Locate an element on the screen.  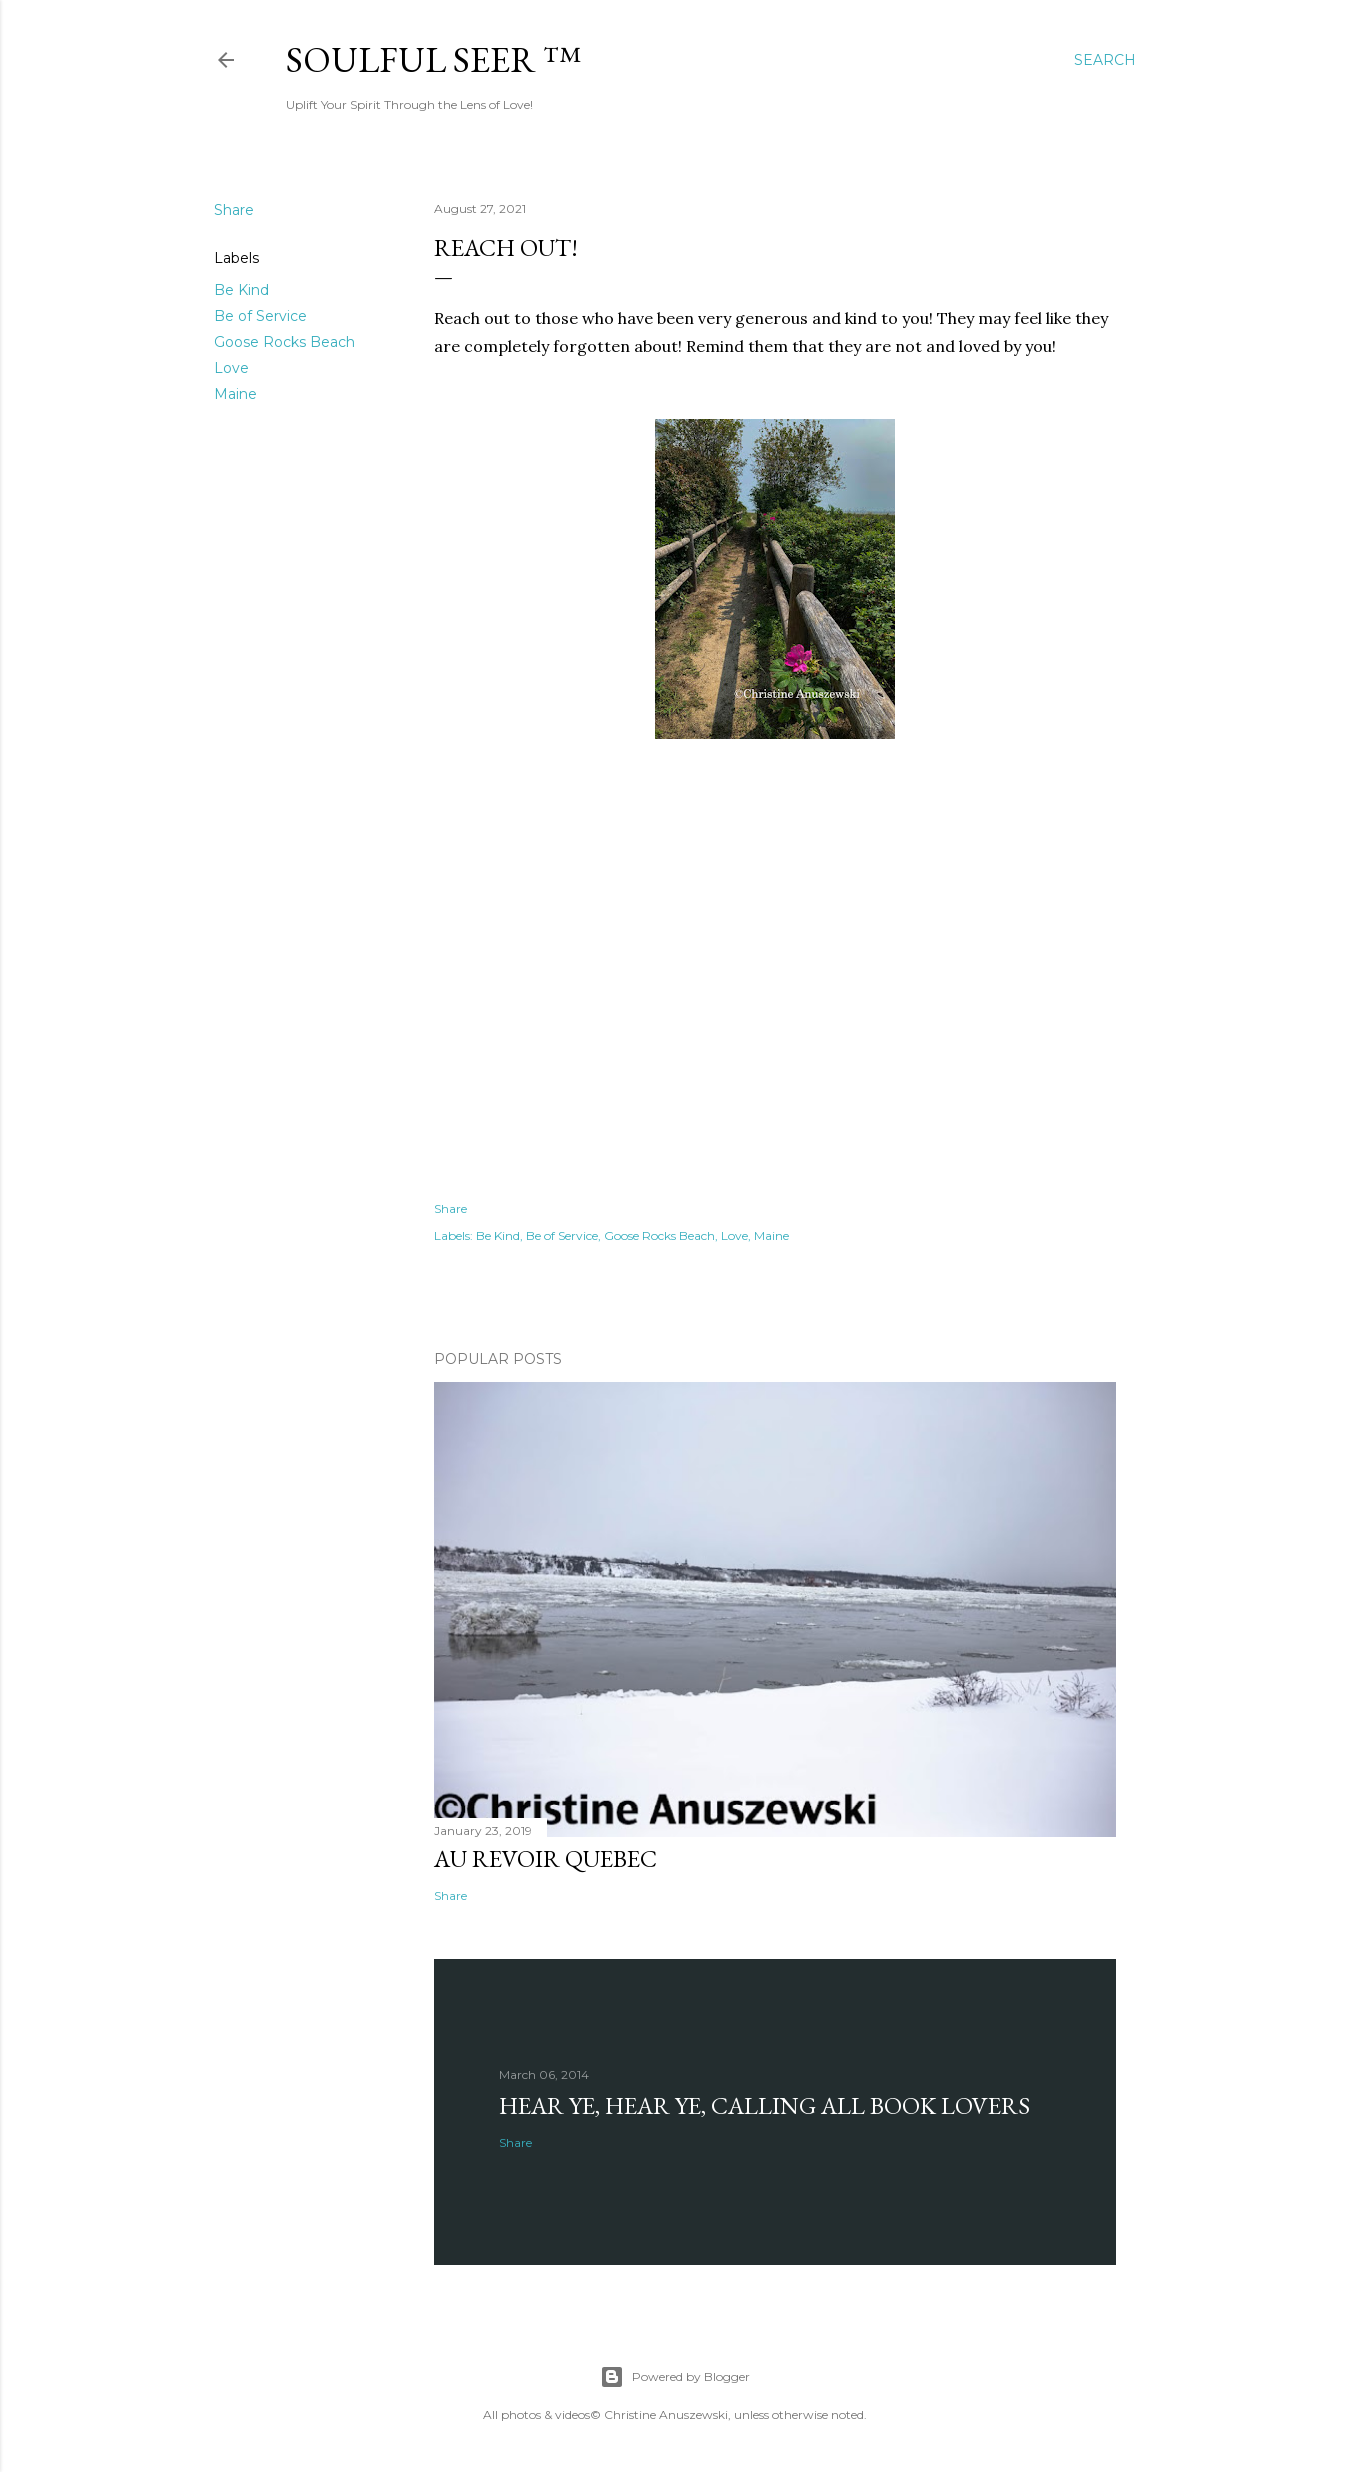
[Search] is located at coordinates (1105, 60).